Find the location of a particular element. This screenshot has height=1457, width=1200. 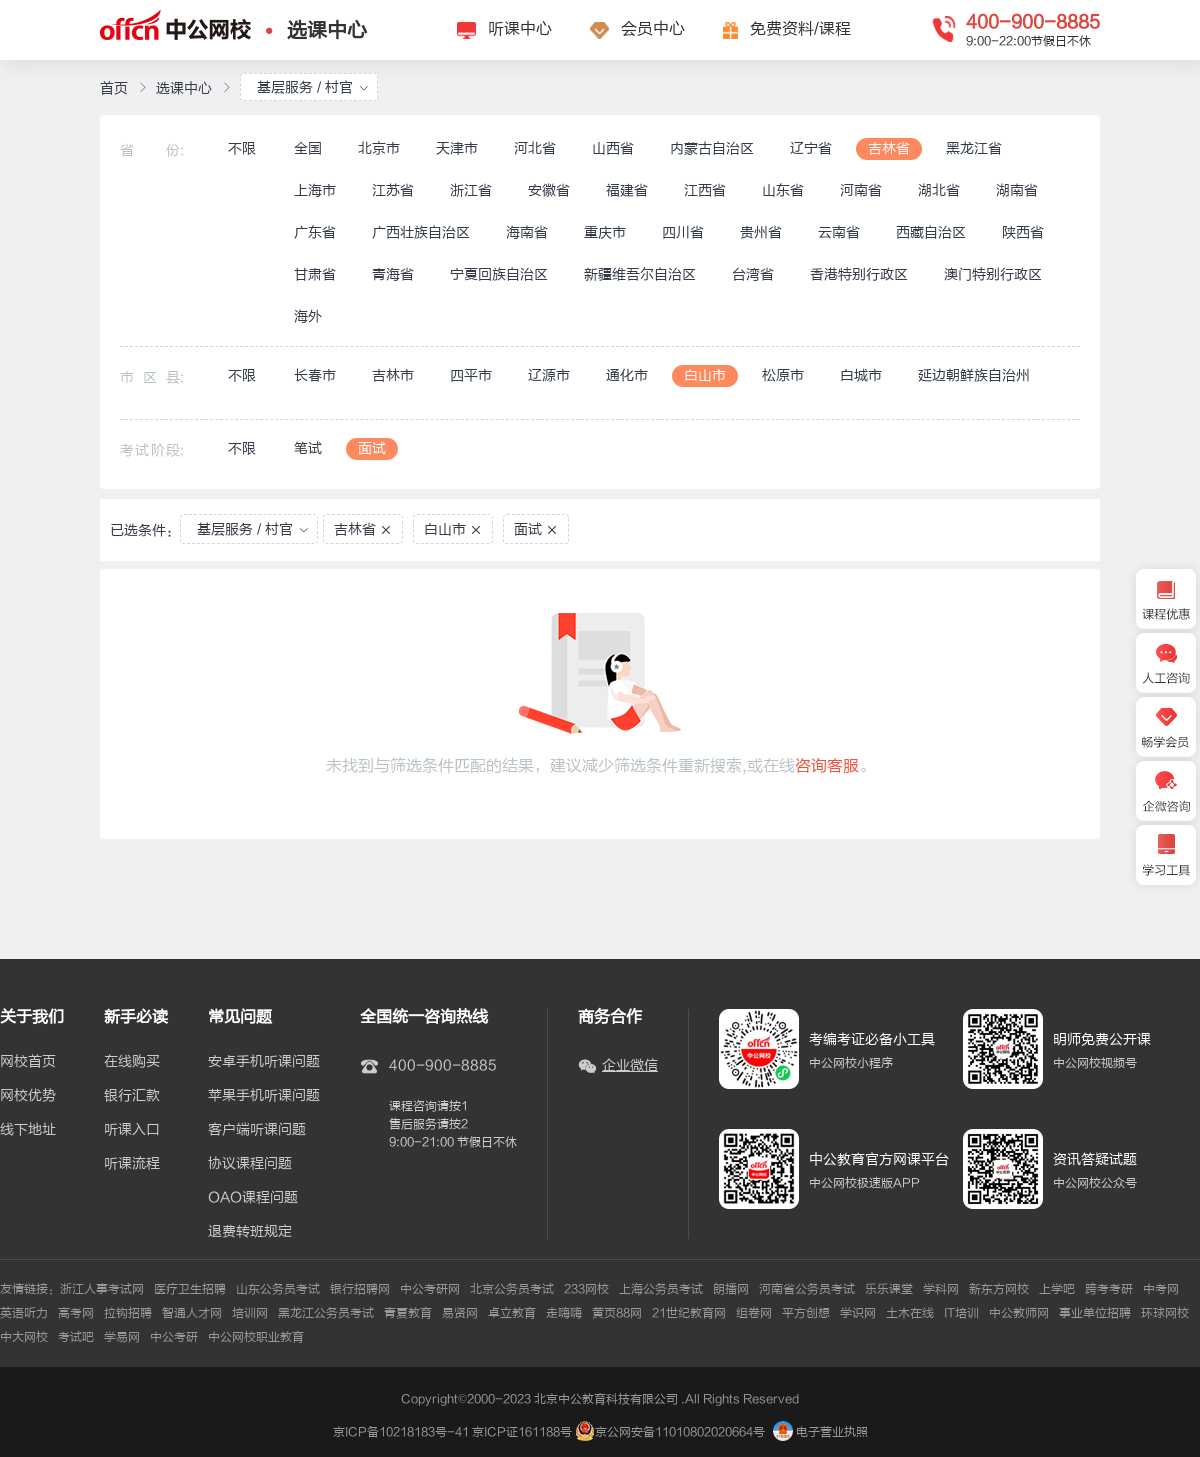

上学吧 is located at coordinates (1057, 1289).